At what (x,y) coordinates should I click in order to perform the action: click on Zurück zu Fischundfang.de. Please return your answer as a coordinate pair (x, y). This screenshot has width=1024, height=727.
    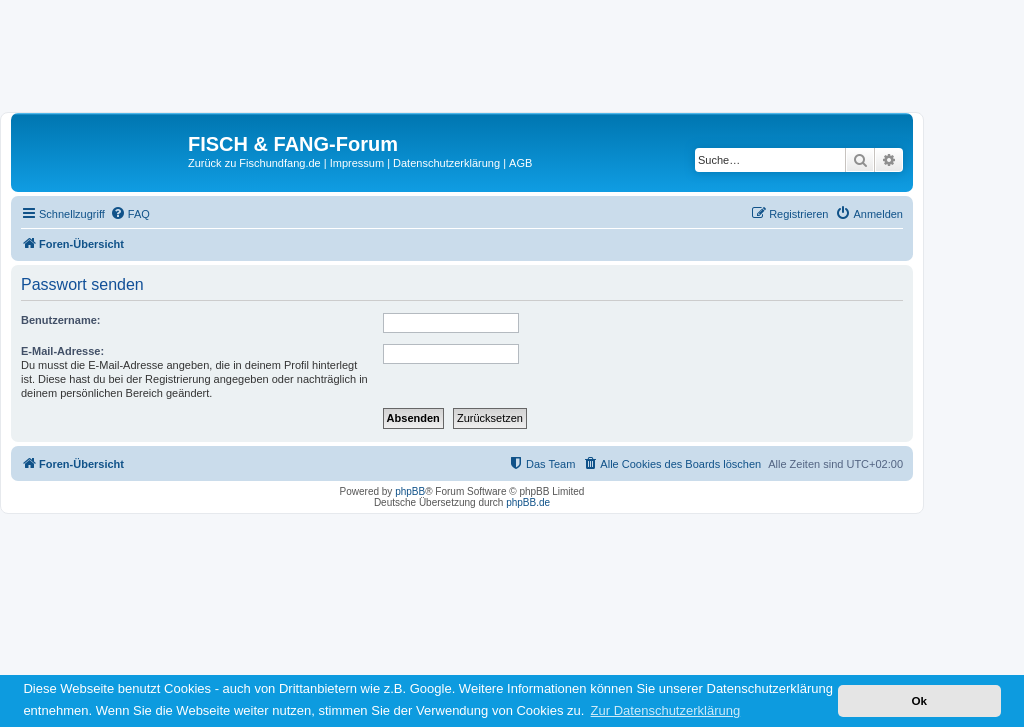
    Looking at the image, I should click on (254, 163).